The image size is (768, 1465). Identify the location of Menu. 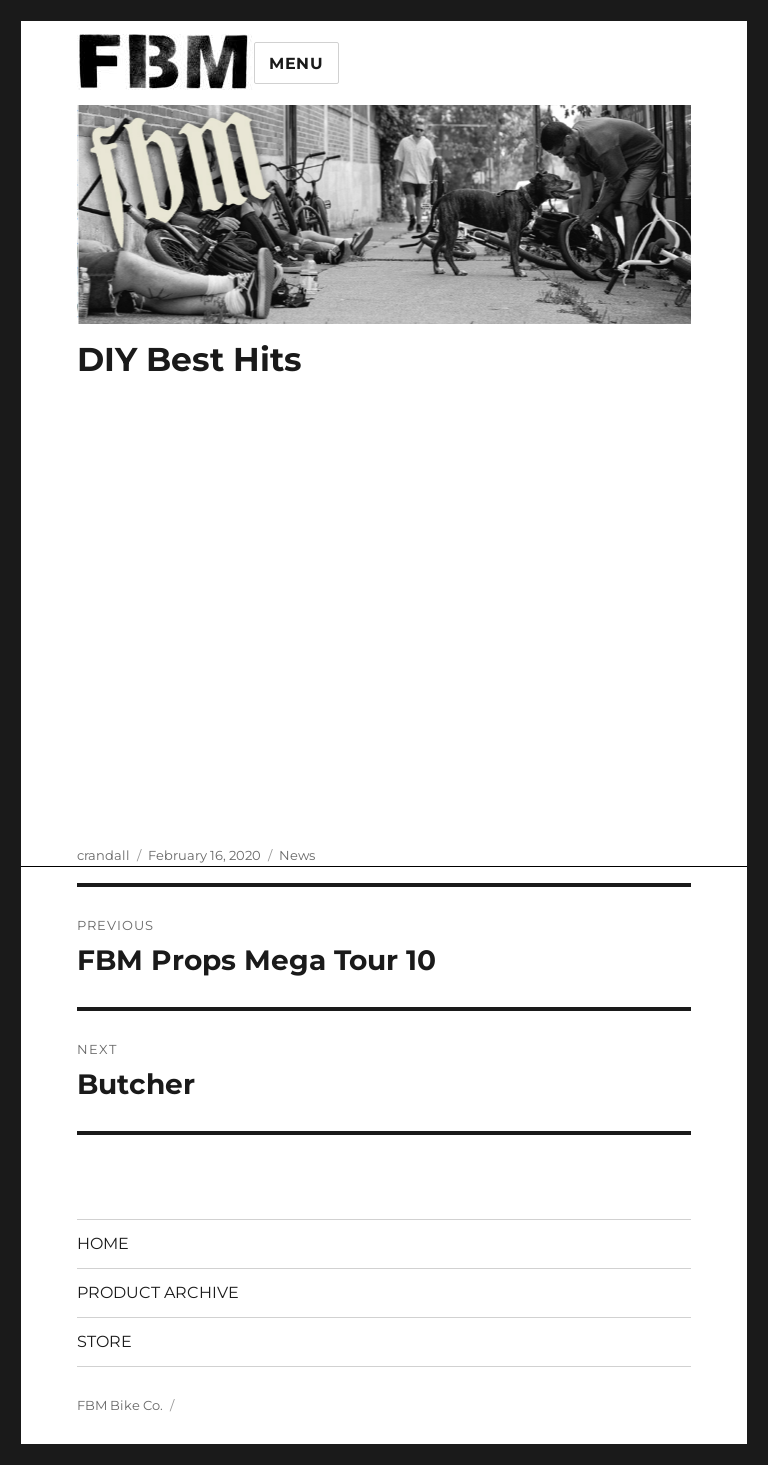
(296, 63).